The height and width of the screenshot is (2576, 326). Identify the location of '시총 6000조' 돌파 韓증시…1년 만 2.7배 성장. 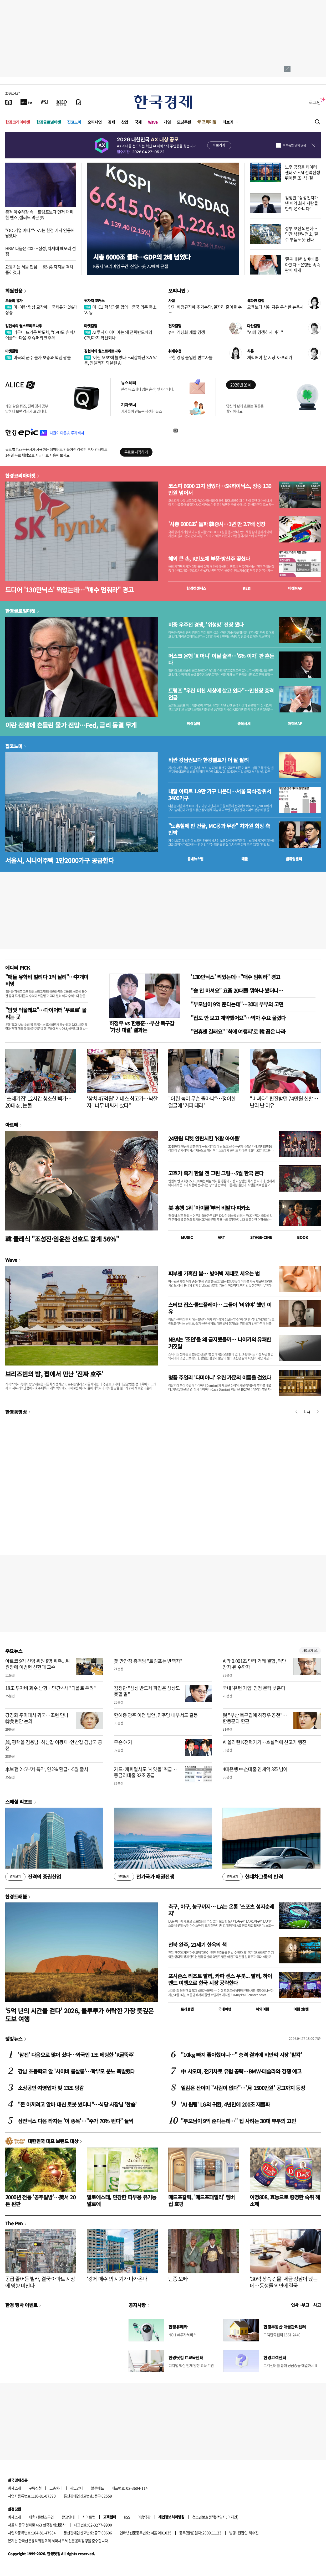
(216, 524).